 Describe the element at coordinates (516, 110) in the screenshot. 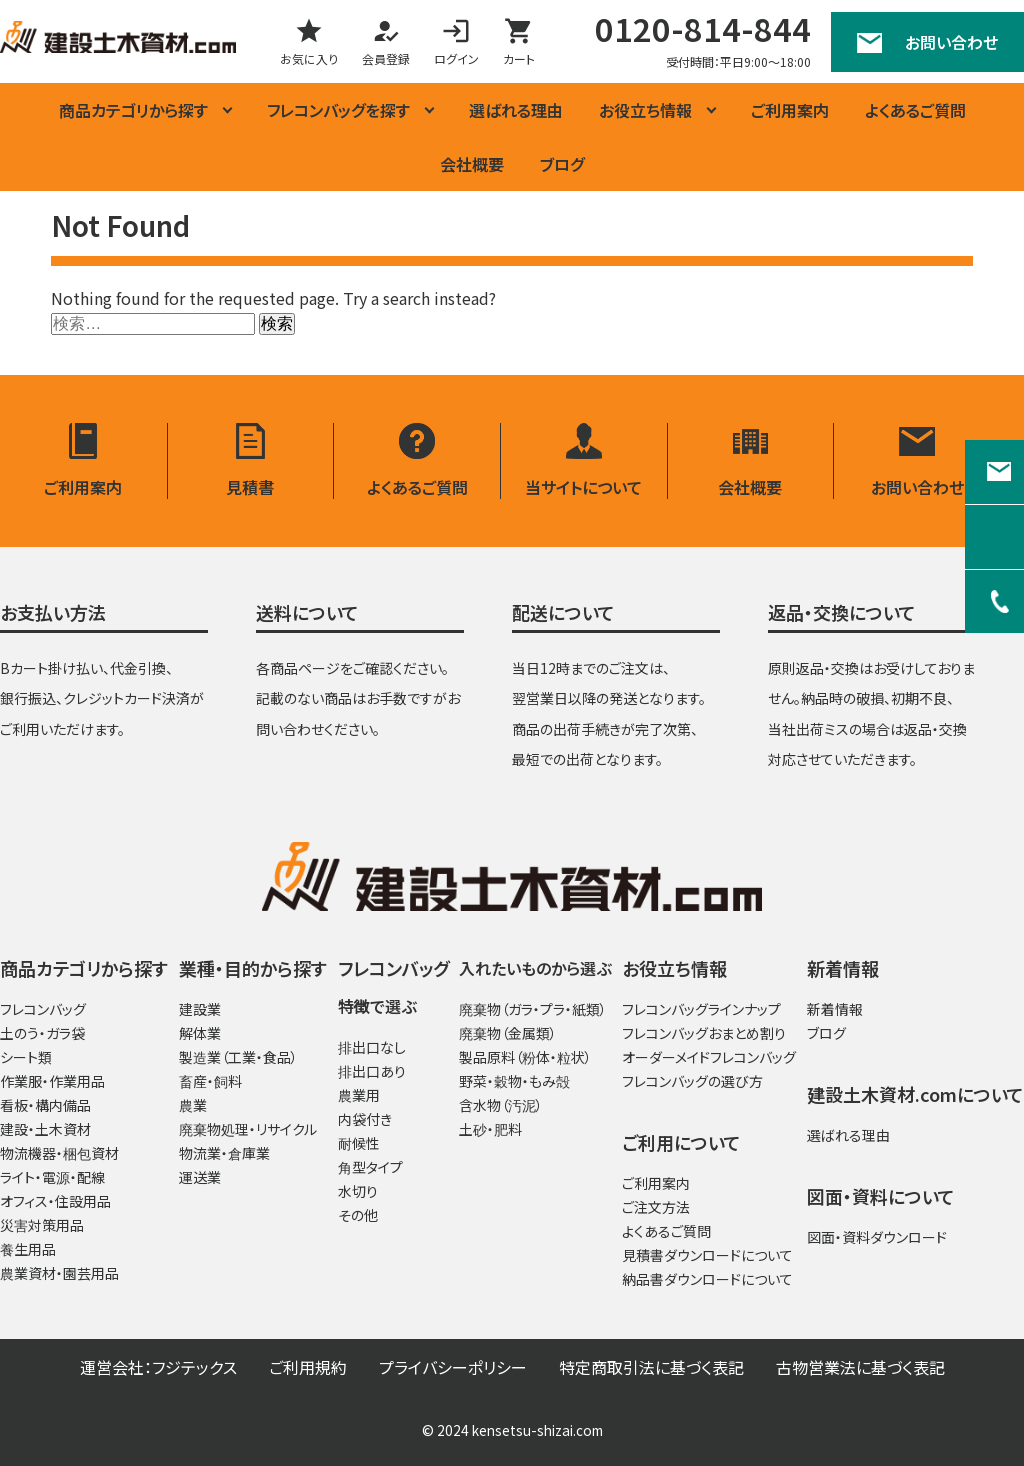

I see `選ばれる理由` at that location.